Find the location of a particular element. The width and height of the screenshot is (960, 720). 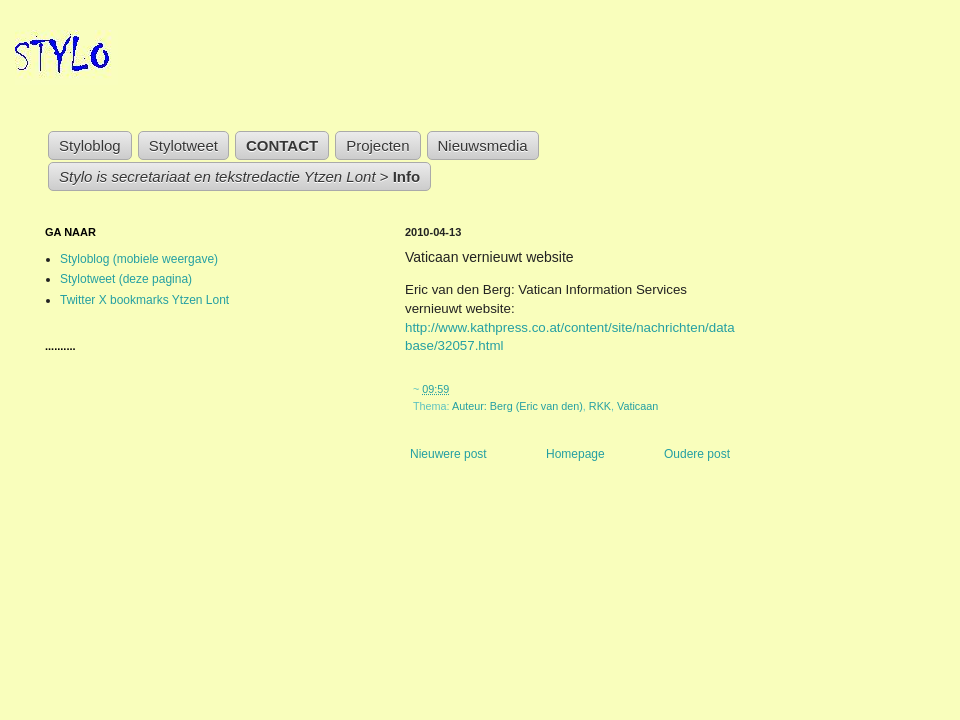

Oudere post is located at coordinates (697, 454).